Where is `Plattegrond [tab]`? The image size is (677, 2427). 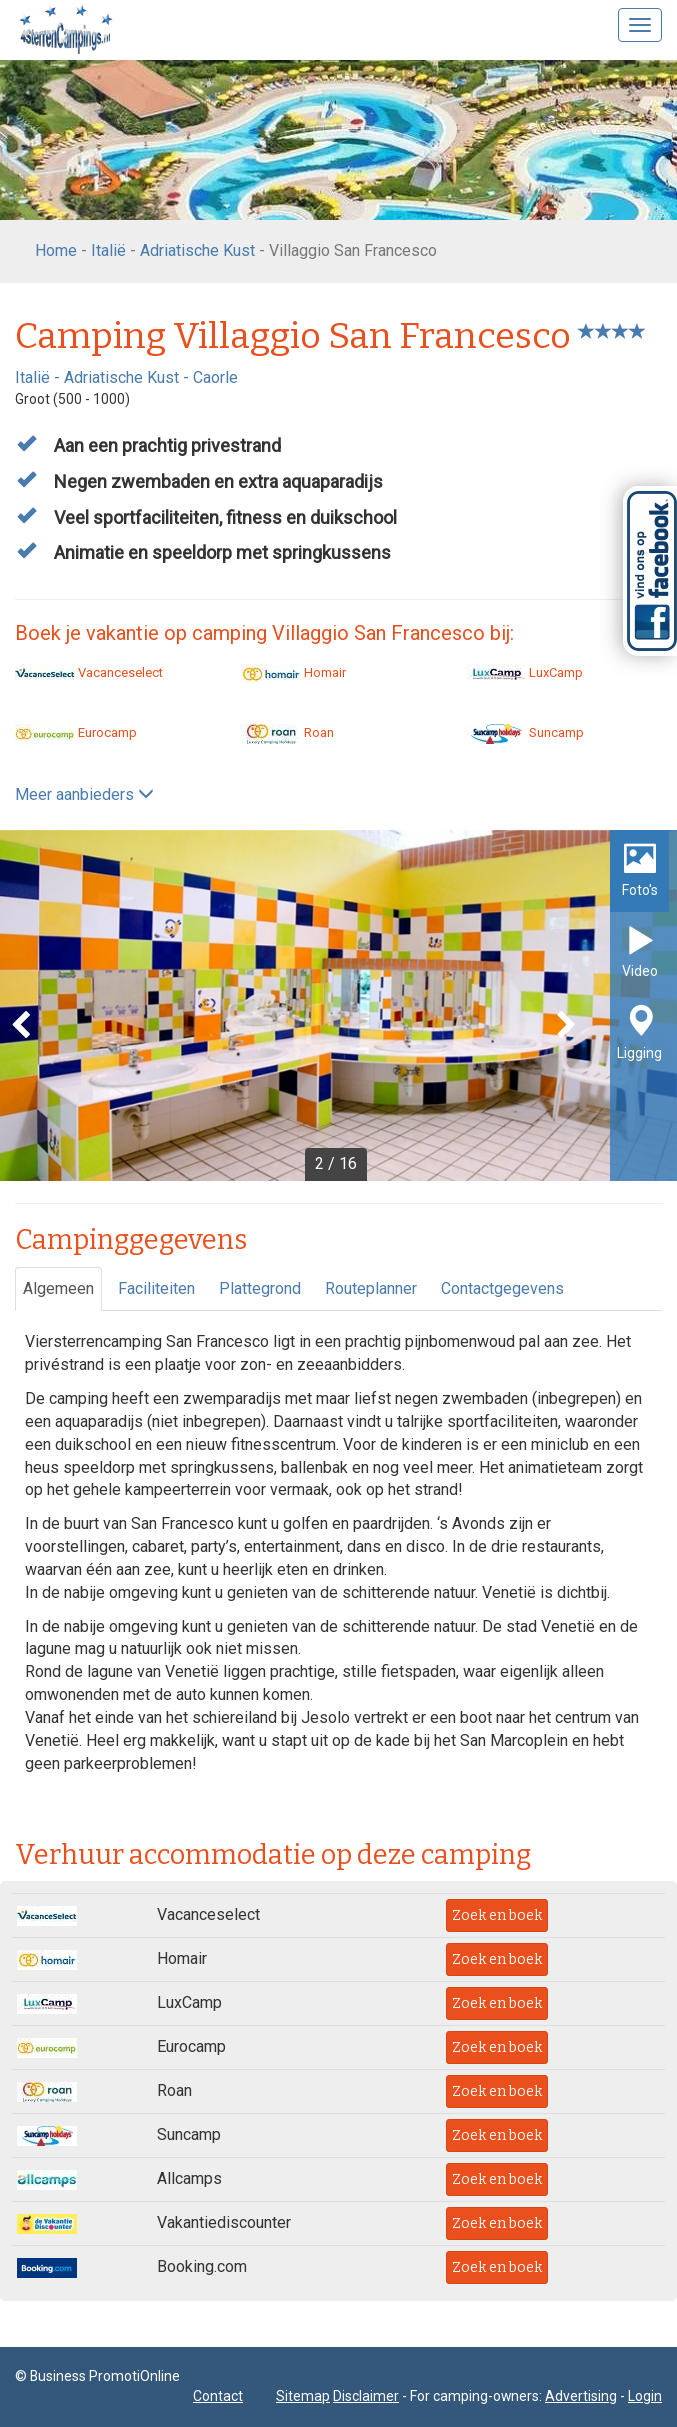 Plattegrond [tab] is located at coordinates (260, 1288).